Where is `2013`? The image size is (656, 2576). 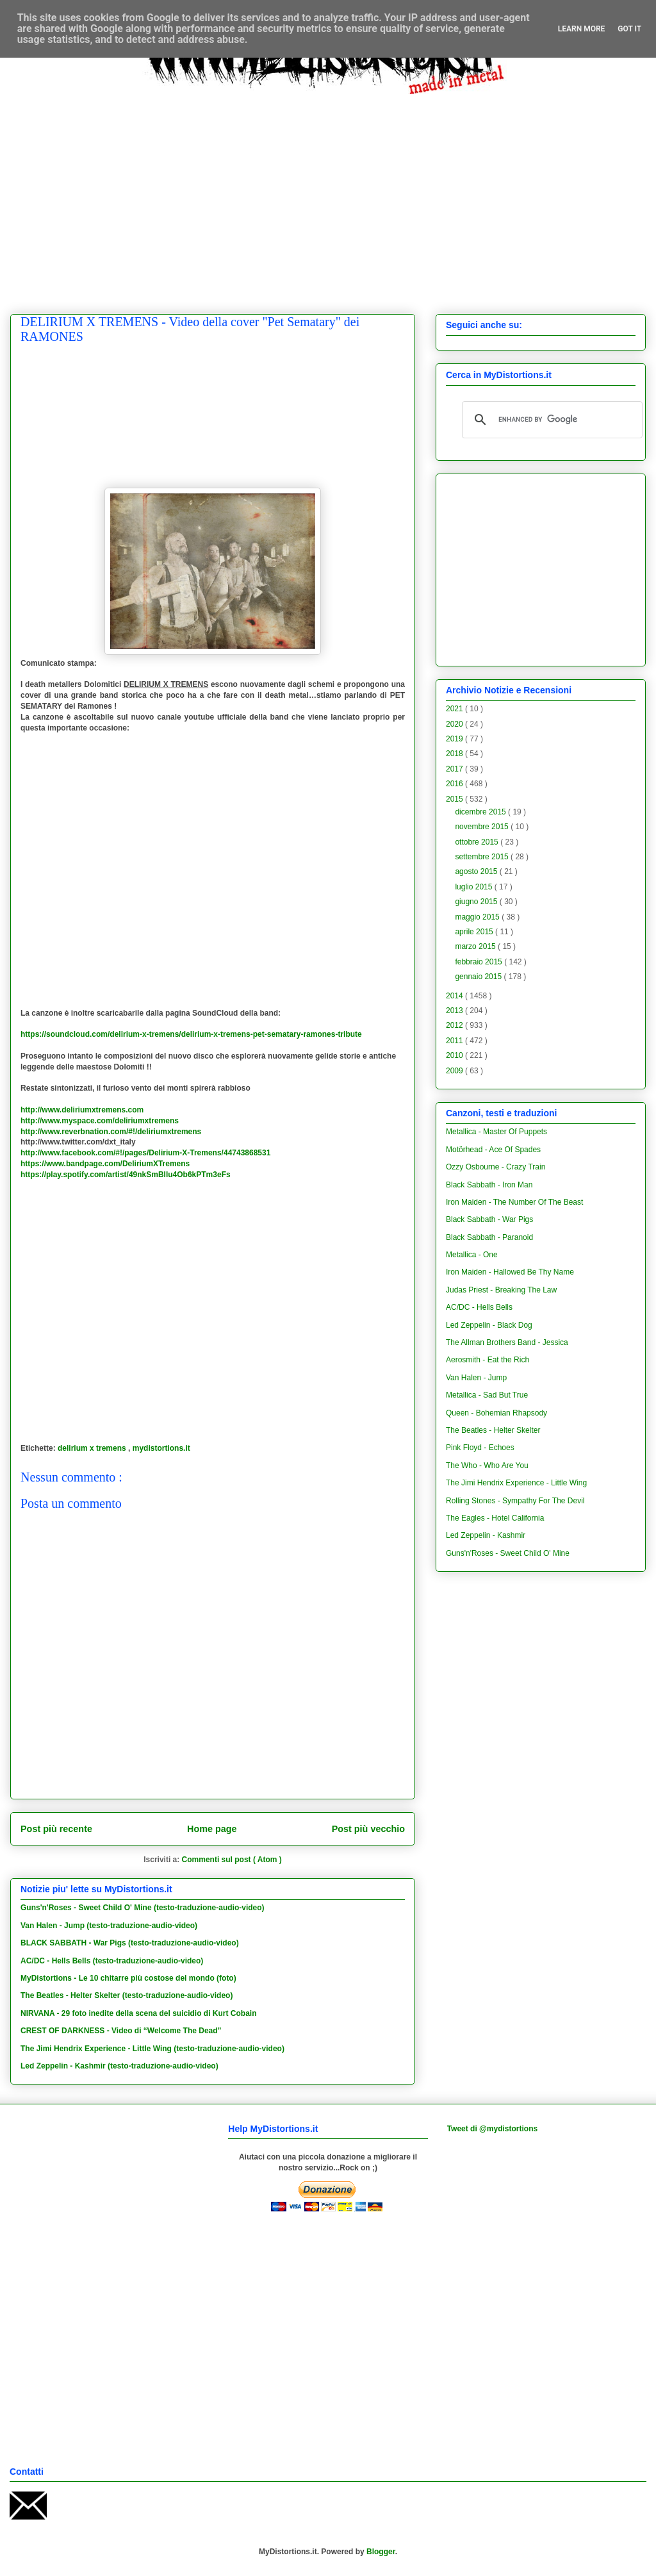
2013 is located at coordinates (455, 1010).